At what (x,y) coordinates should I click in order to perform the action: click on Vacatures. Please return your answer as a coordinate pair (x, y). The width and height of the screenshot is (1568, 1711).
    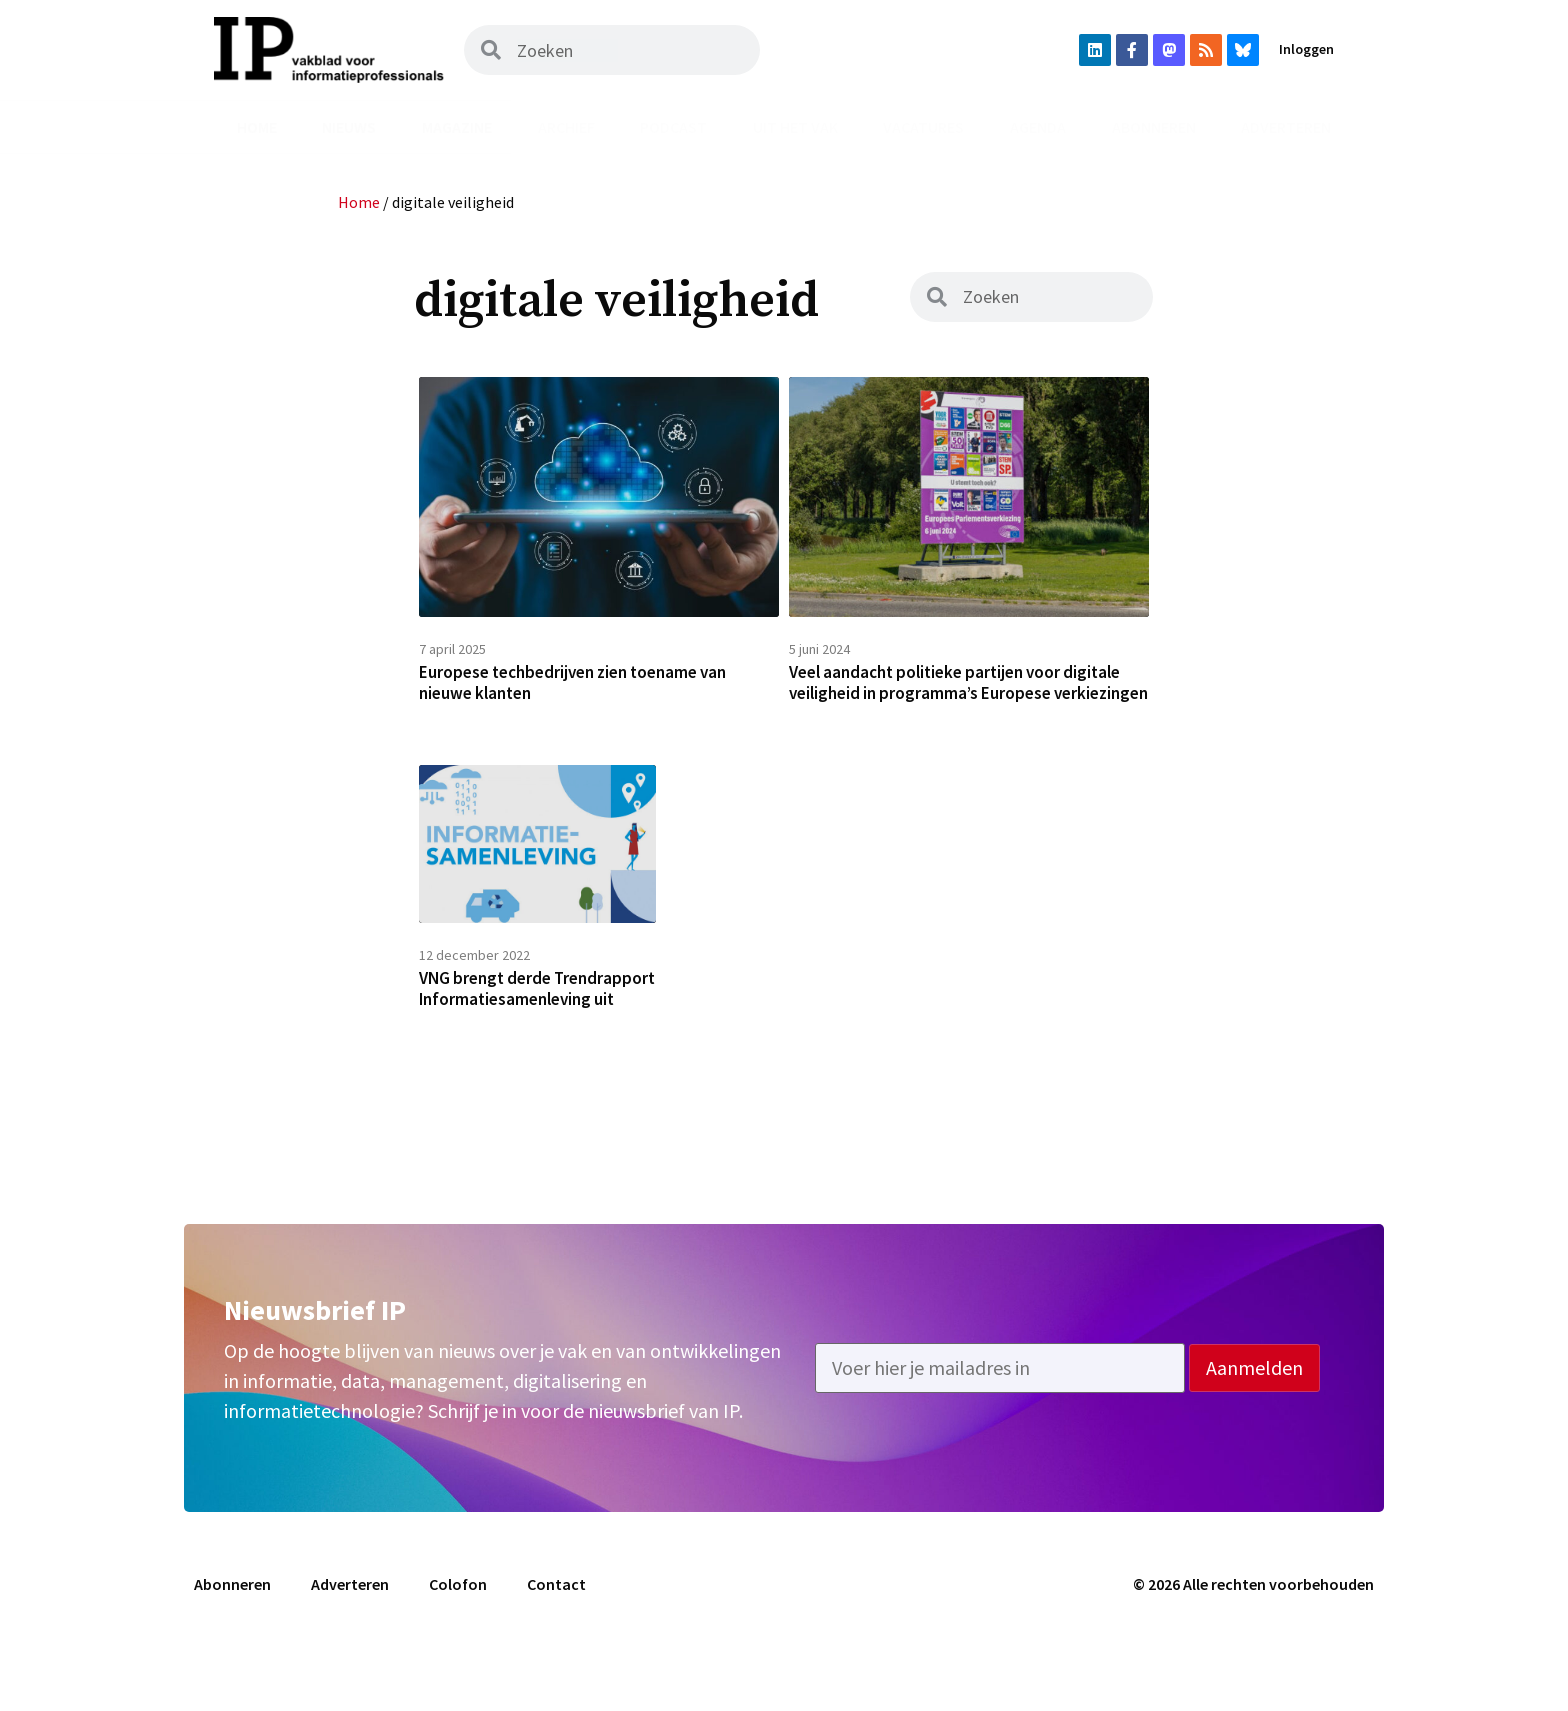
    Looking at the image, I should click on (923, 127).